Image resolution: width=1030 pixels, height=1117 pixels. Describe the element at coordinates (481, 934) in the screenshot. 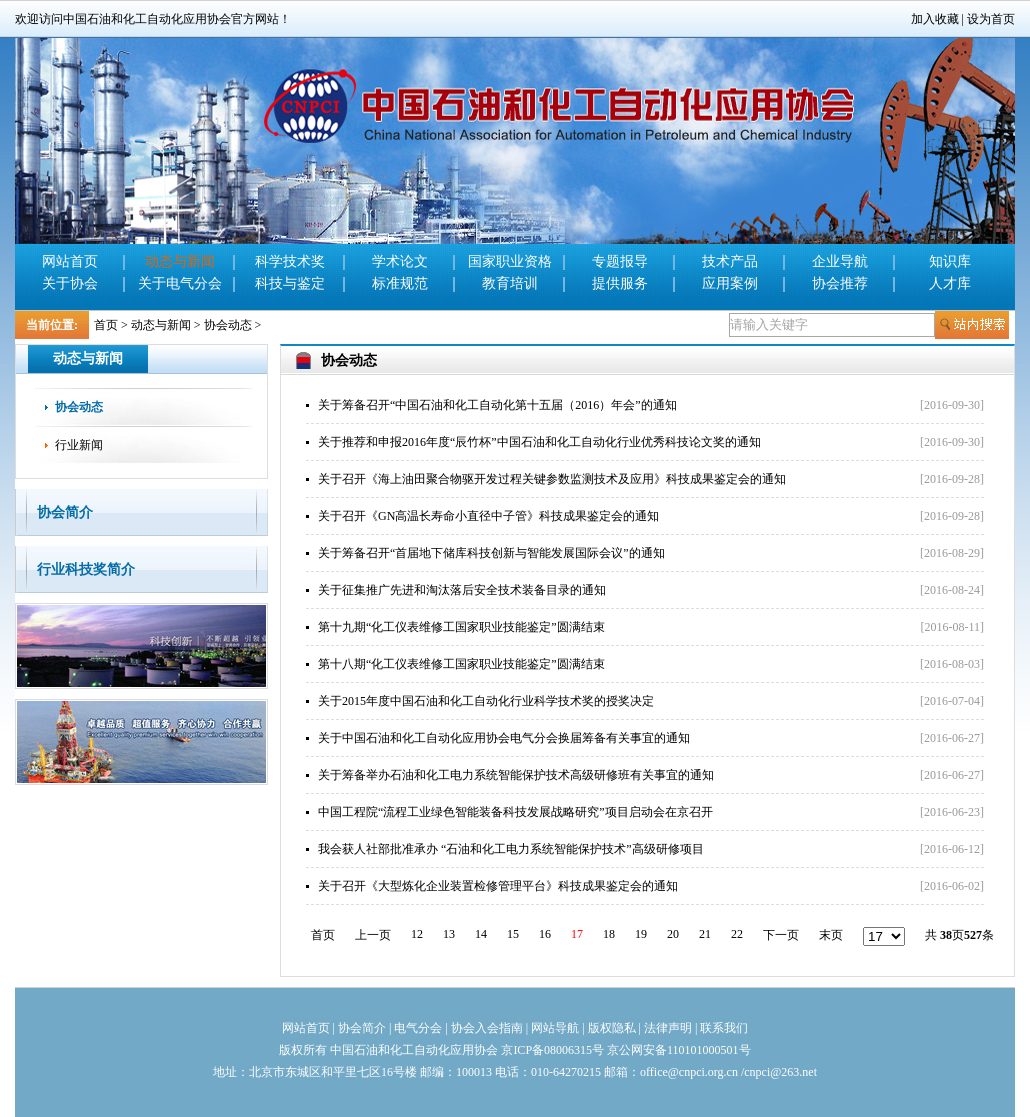

I see `14` at that location.